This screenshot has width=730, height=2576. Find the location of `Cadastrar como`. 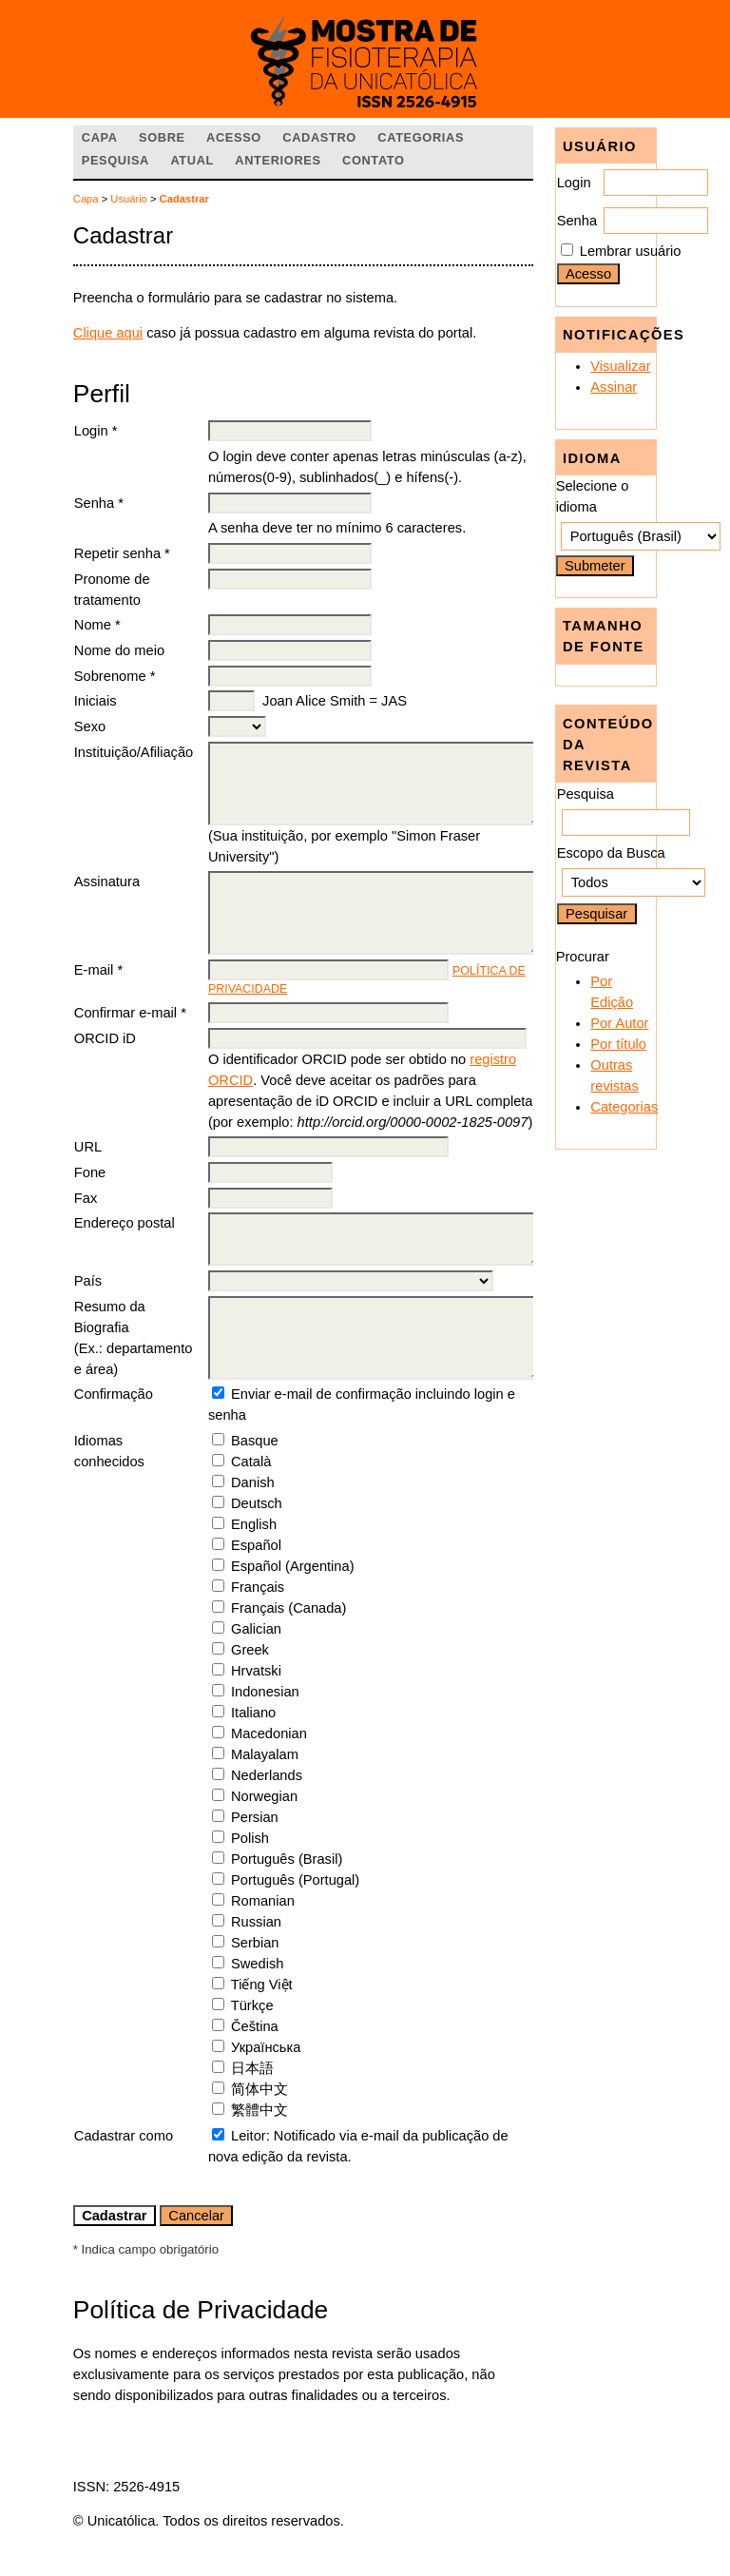

Cadastrar como is located at coordinates (123, 2135).